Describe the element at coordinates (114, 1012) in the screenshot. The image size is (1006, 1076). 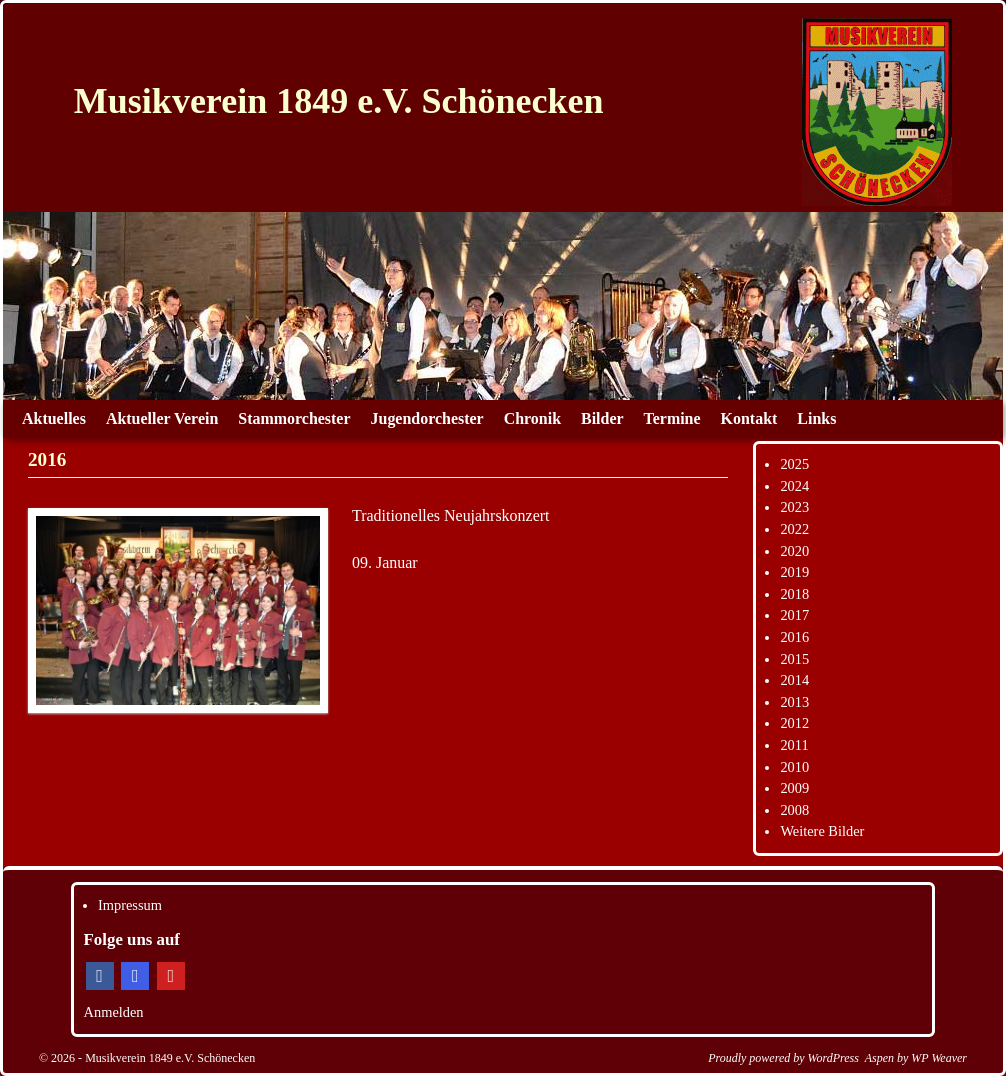
I see `Anmelden` at that location.